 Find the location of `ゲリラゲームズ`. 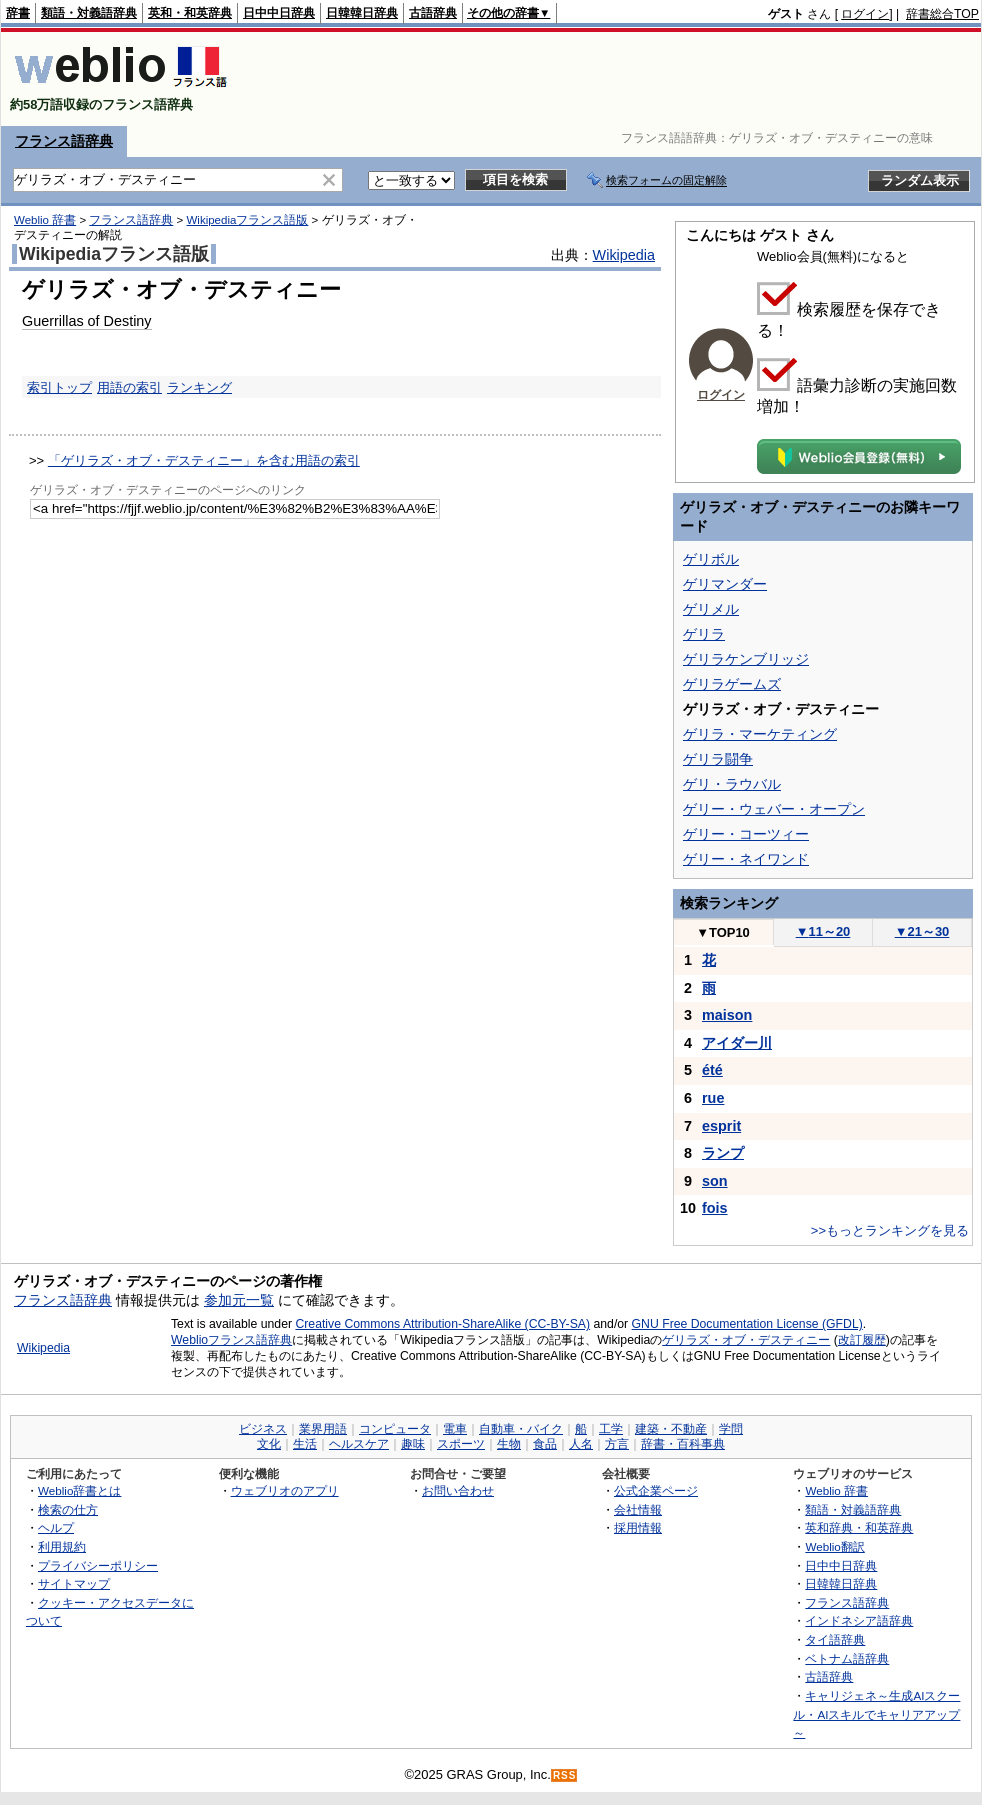

ゲリラゲームズ is located at coordinates (732, 684).